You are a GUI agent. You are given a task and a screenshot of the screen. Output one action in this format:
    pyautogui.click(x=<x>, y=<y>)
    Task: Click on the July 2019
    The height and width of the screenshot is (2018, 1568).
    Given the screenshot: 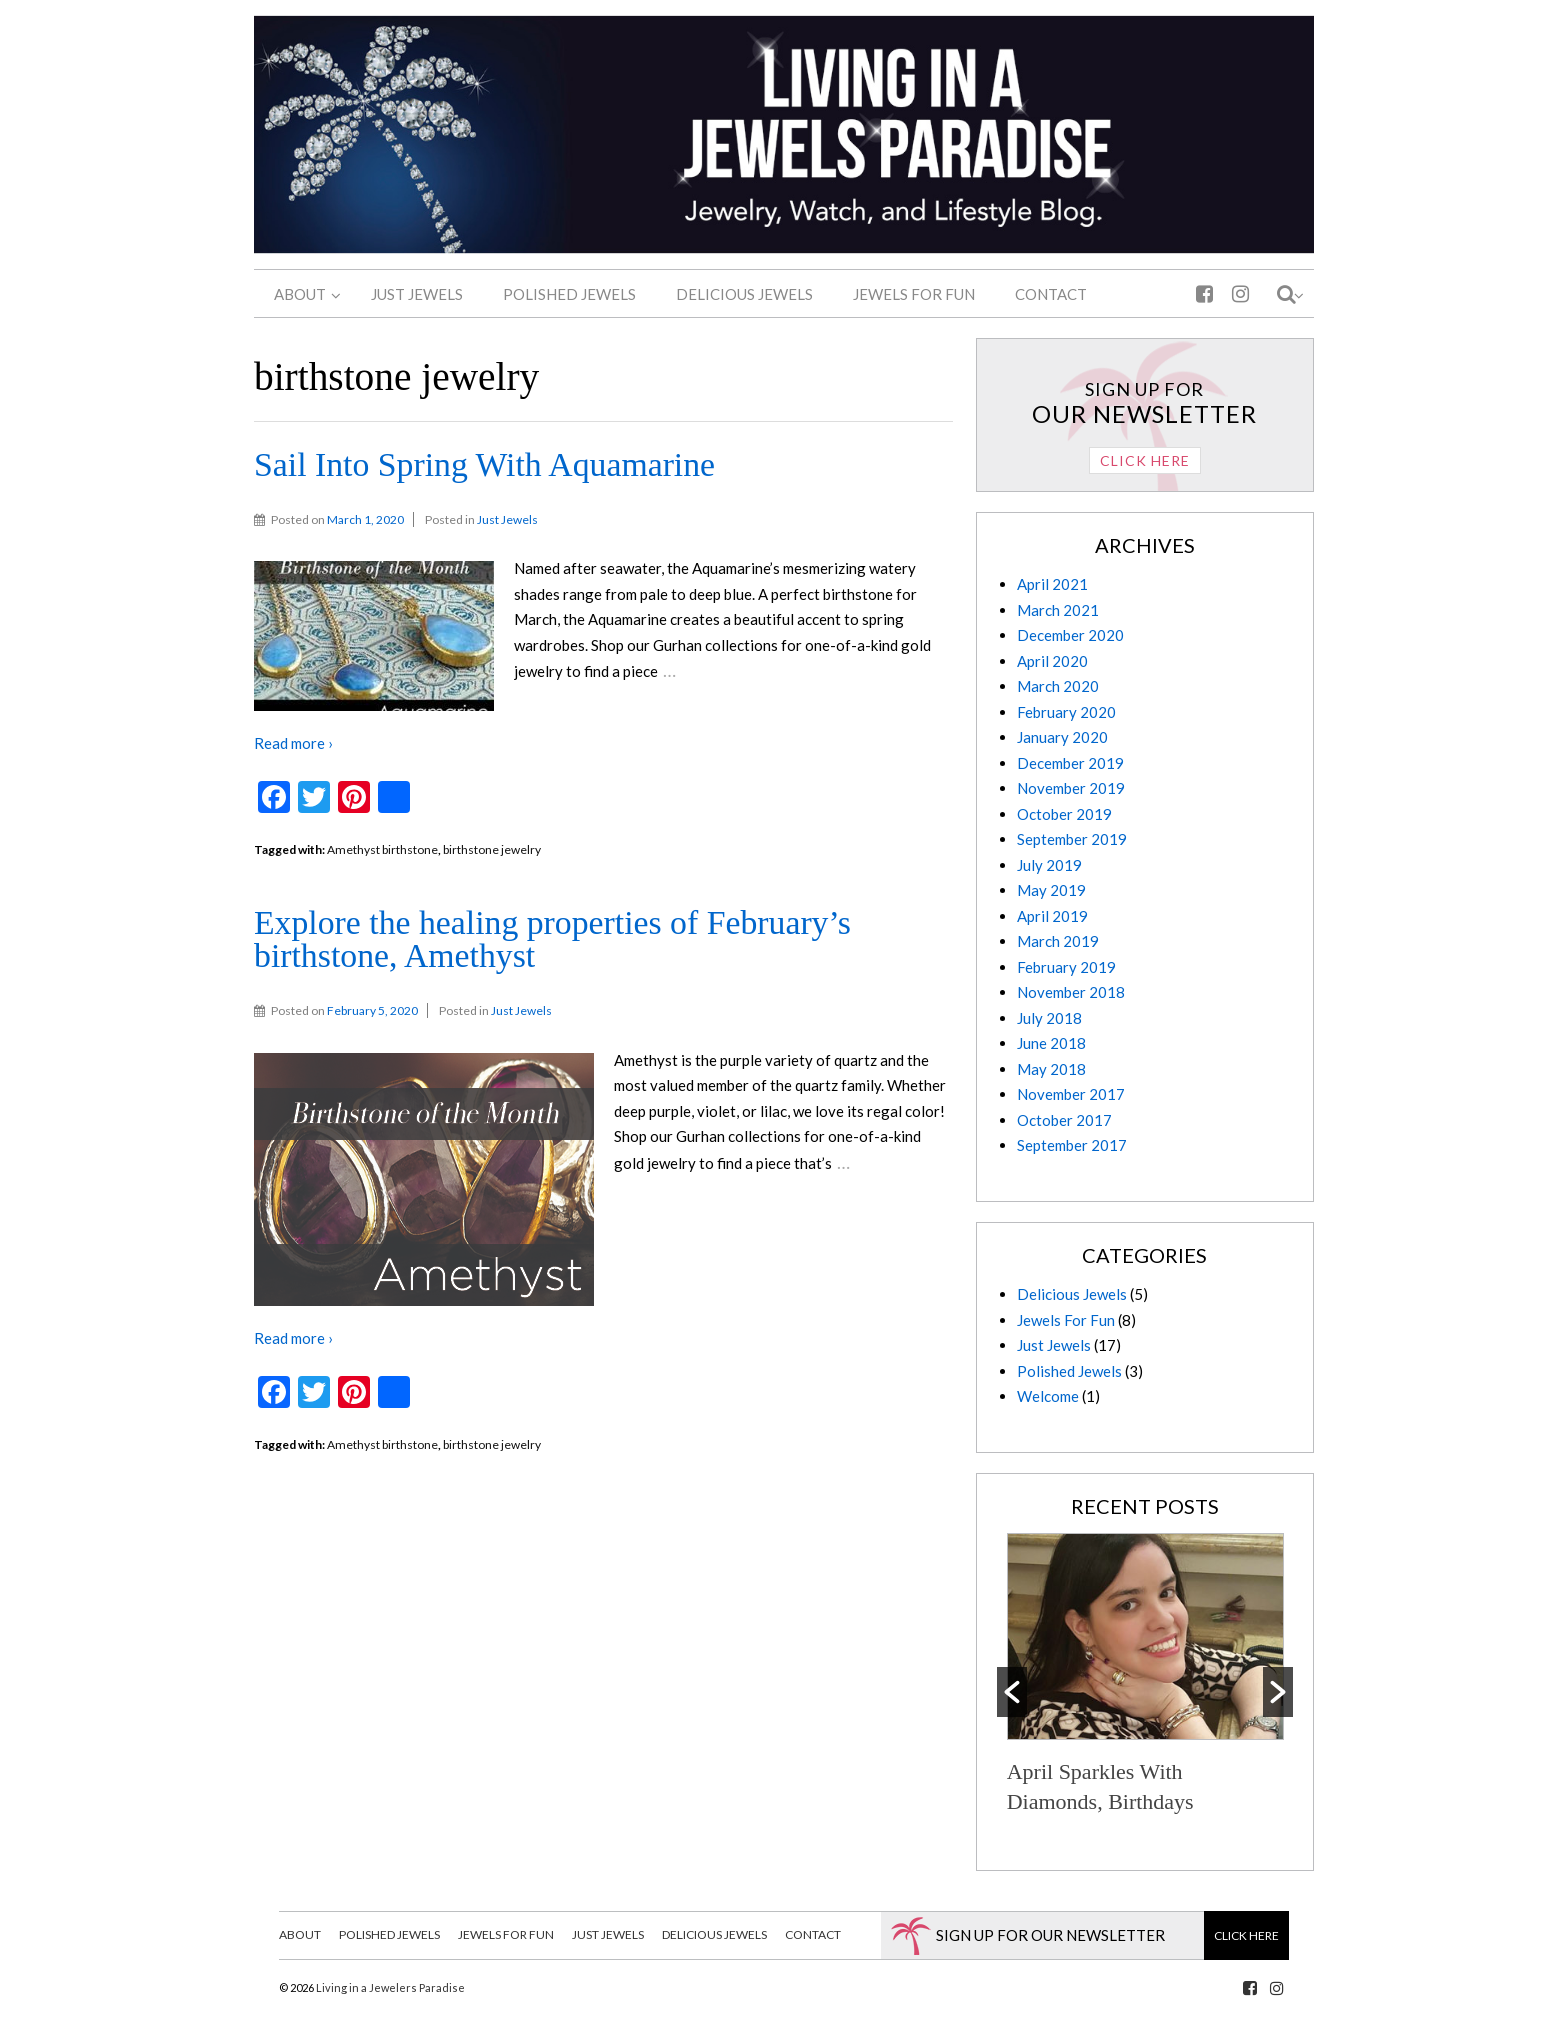 What is the action you would take?
    pyautogui.click(x=1049, y=865)
    